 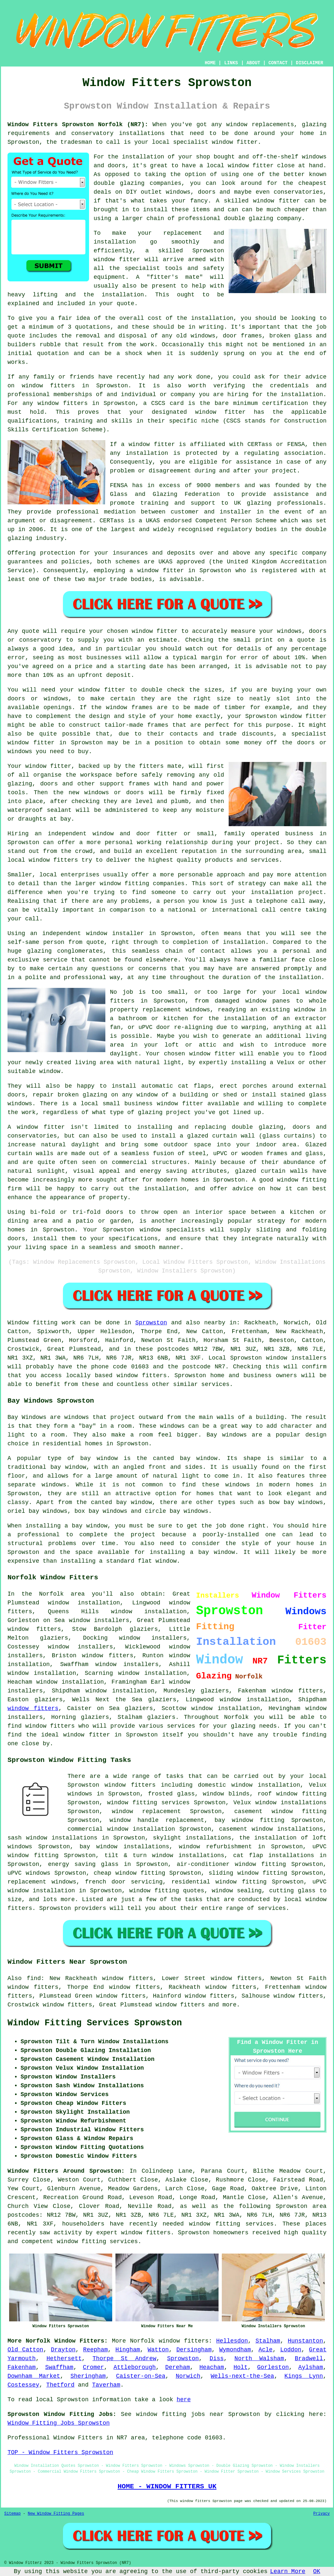 I want to click on Heacham, so click(x=211, y=2367).